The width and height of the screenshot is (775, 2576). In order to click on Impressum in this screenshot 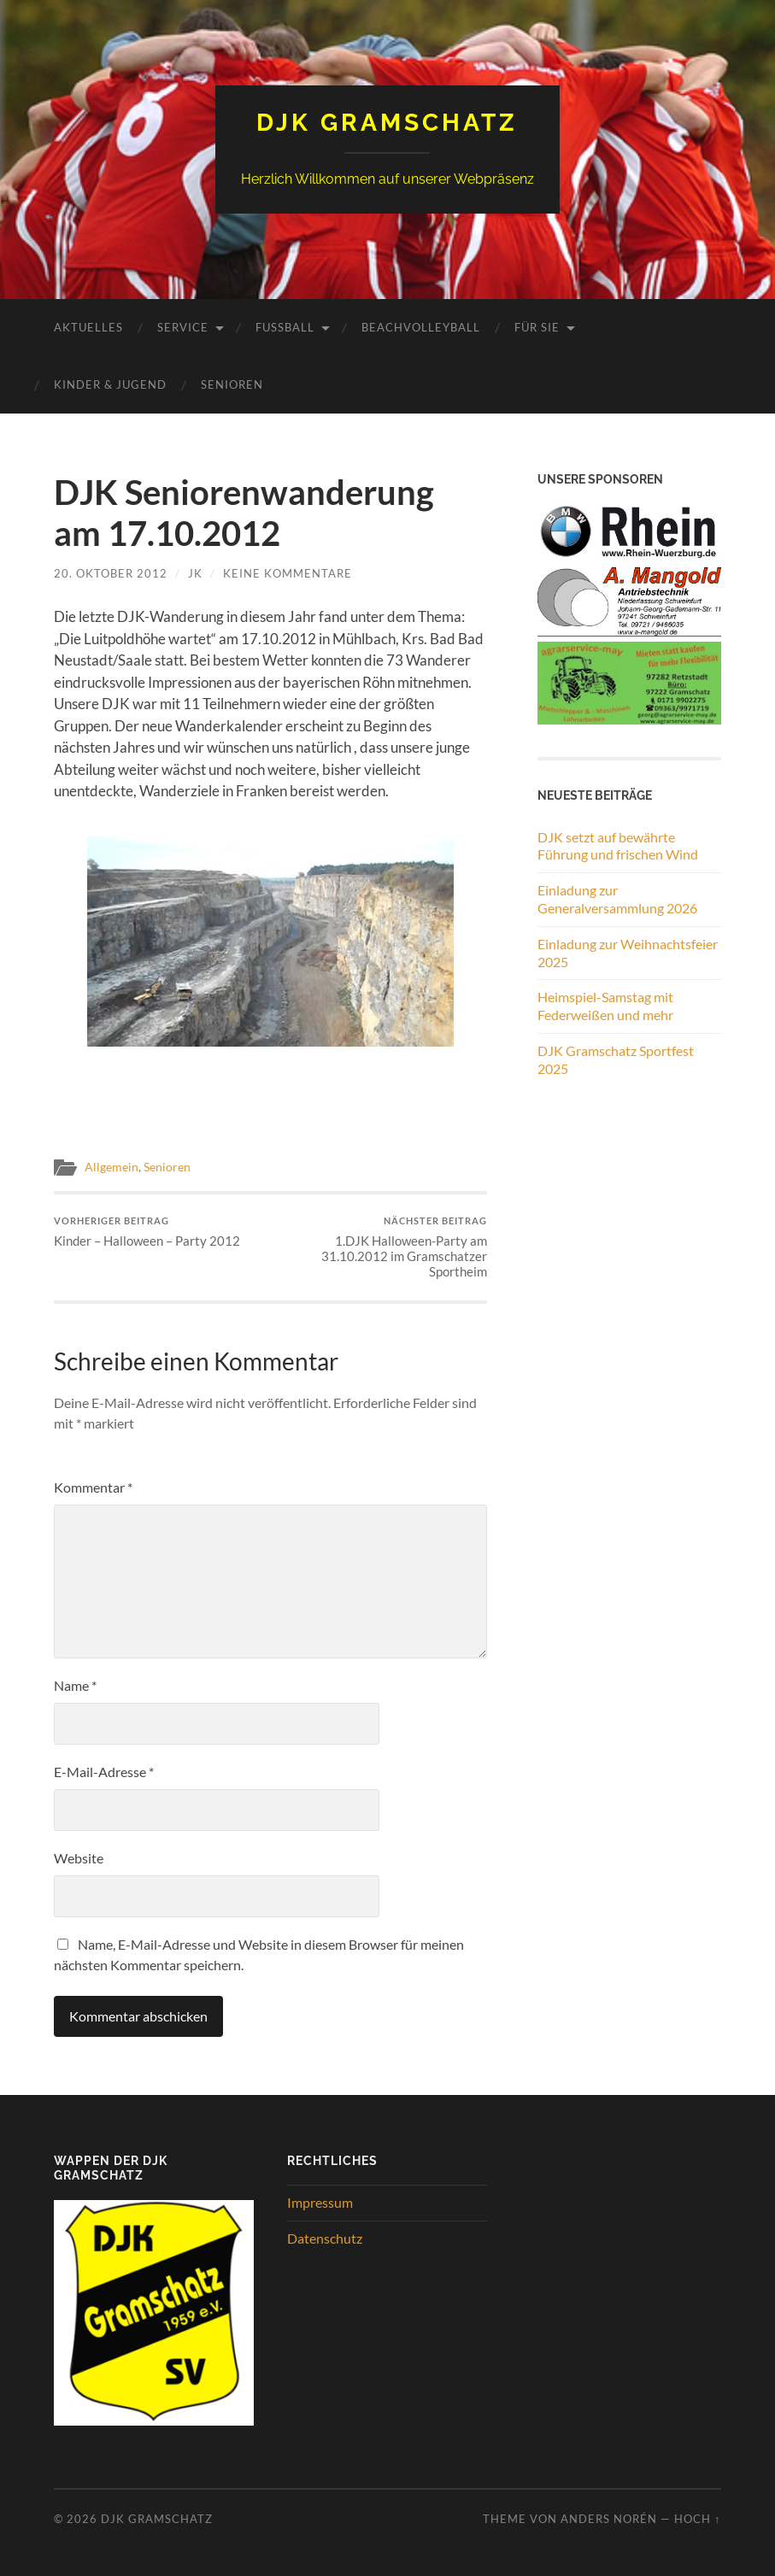, I will do `click(320, 2202)`.